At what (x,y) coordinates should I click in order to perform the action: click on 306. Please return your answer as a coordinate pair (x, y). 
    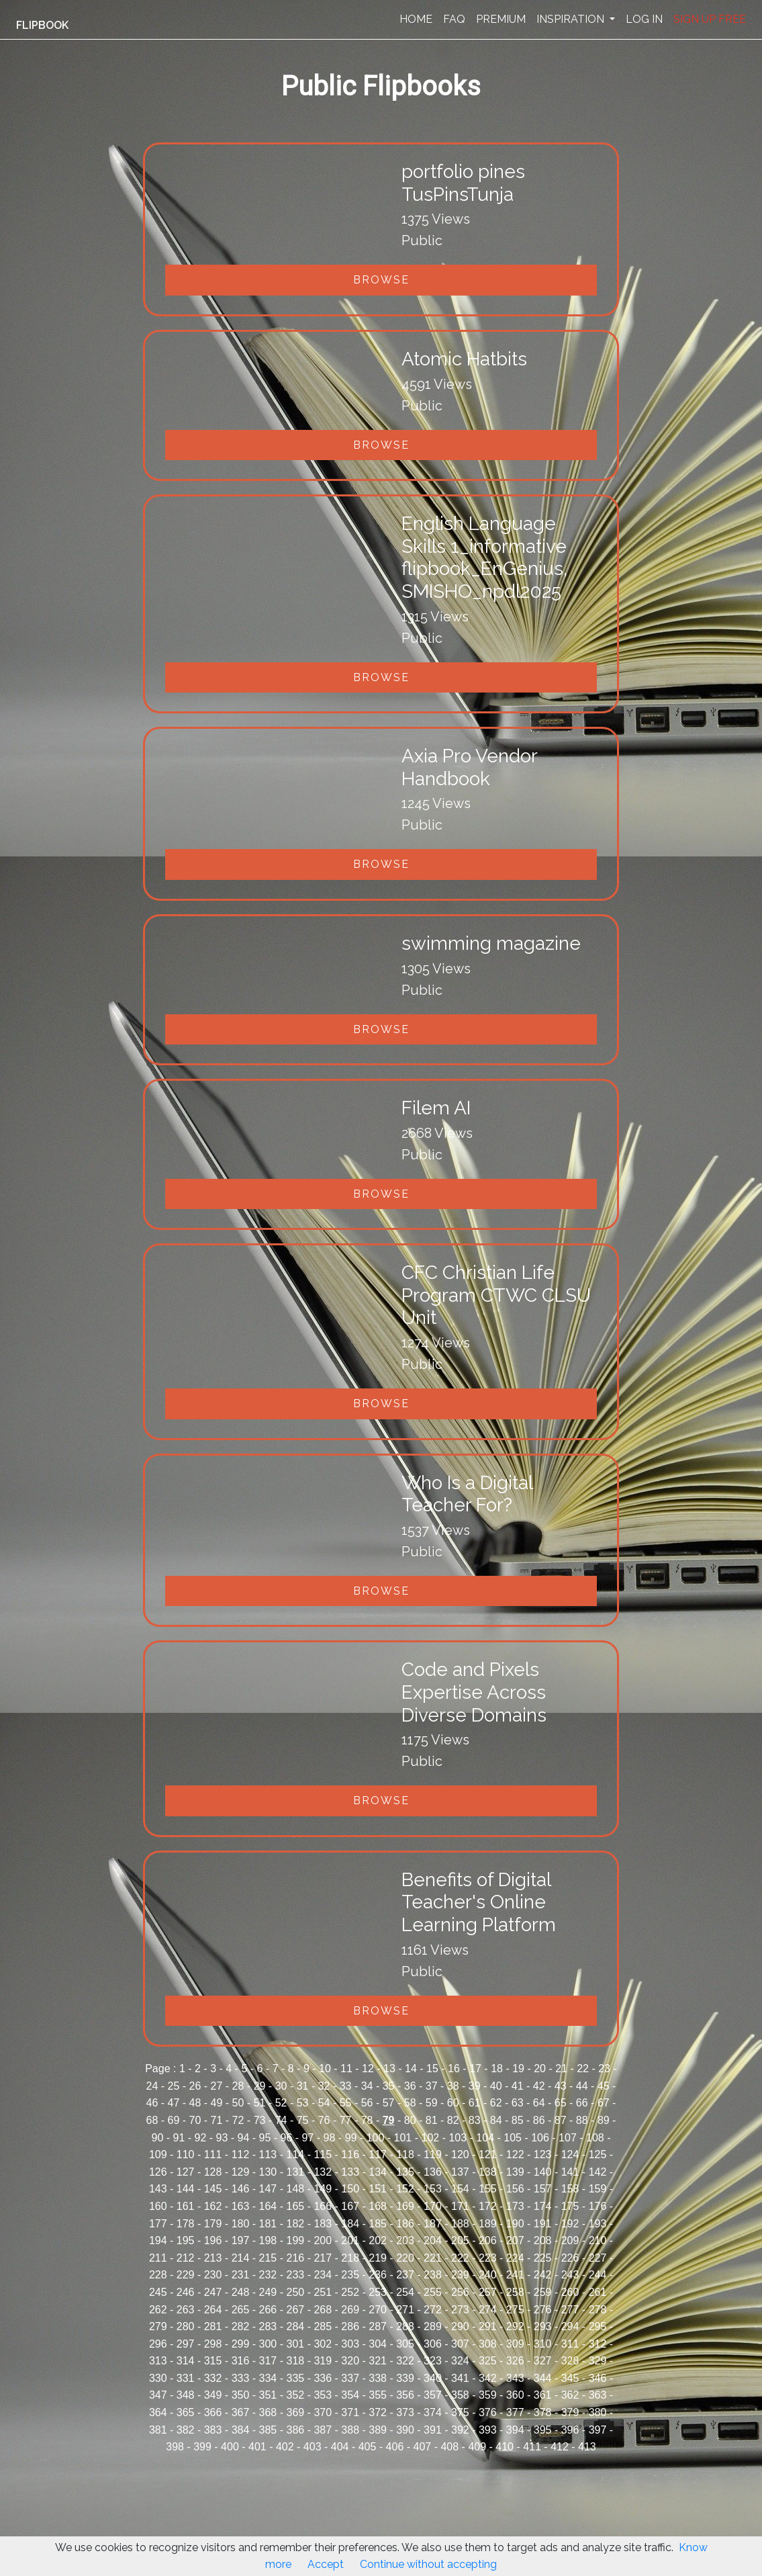
    Looking at the image, I should click on (433, 2344).